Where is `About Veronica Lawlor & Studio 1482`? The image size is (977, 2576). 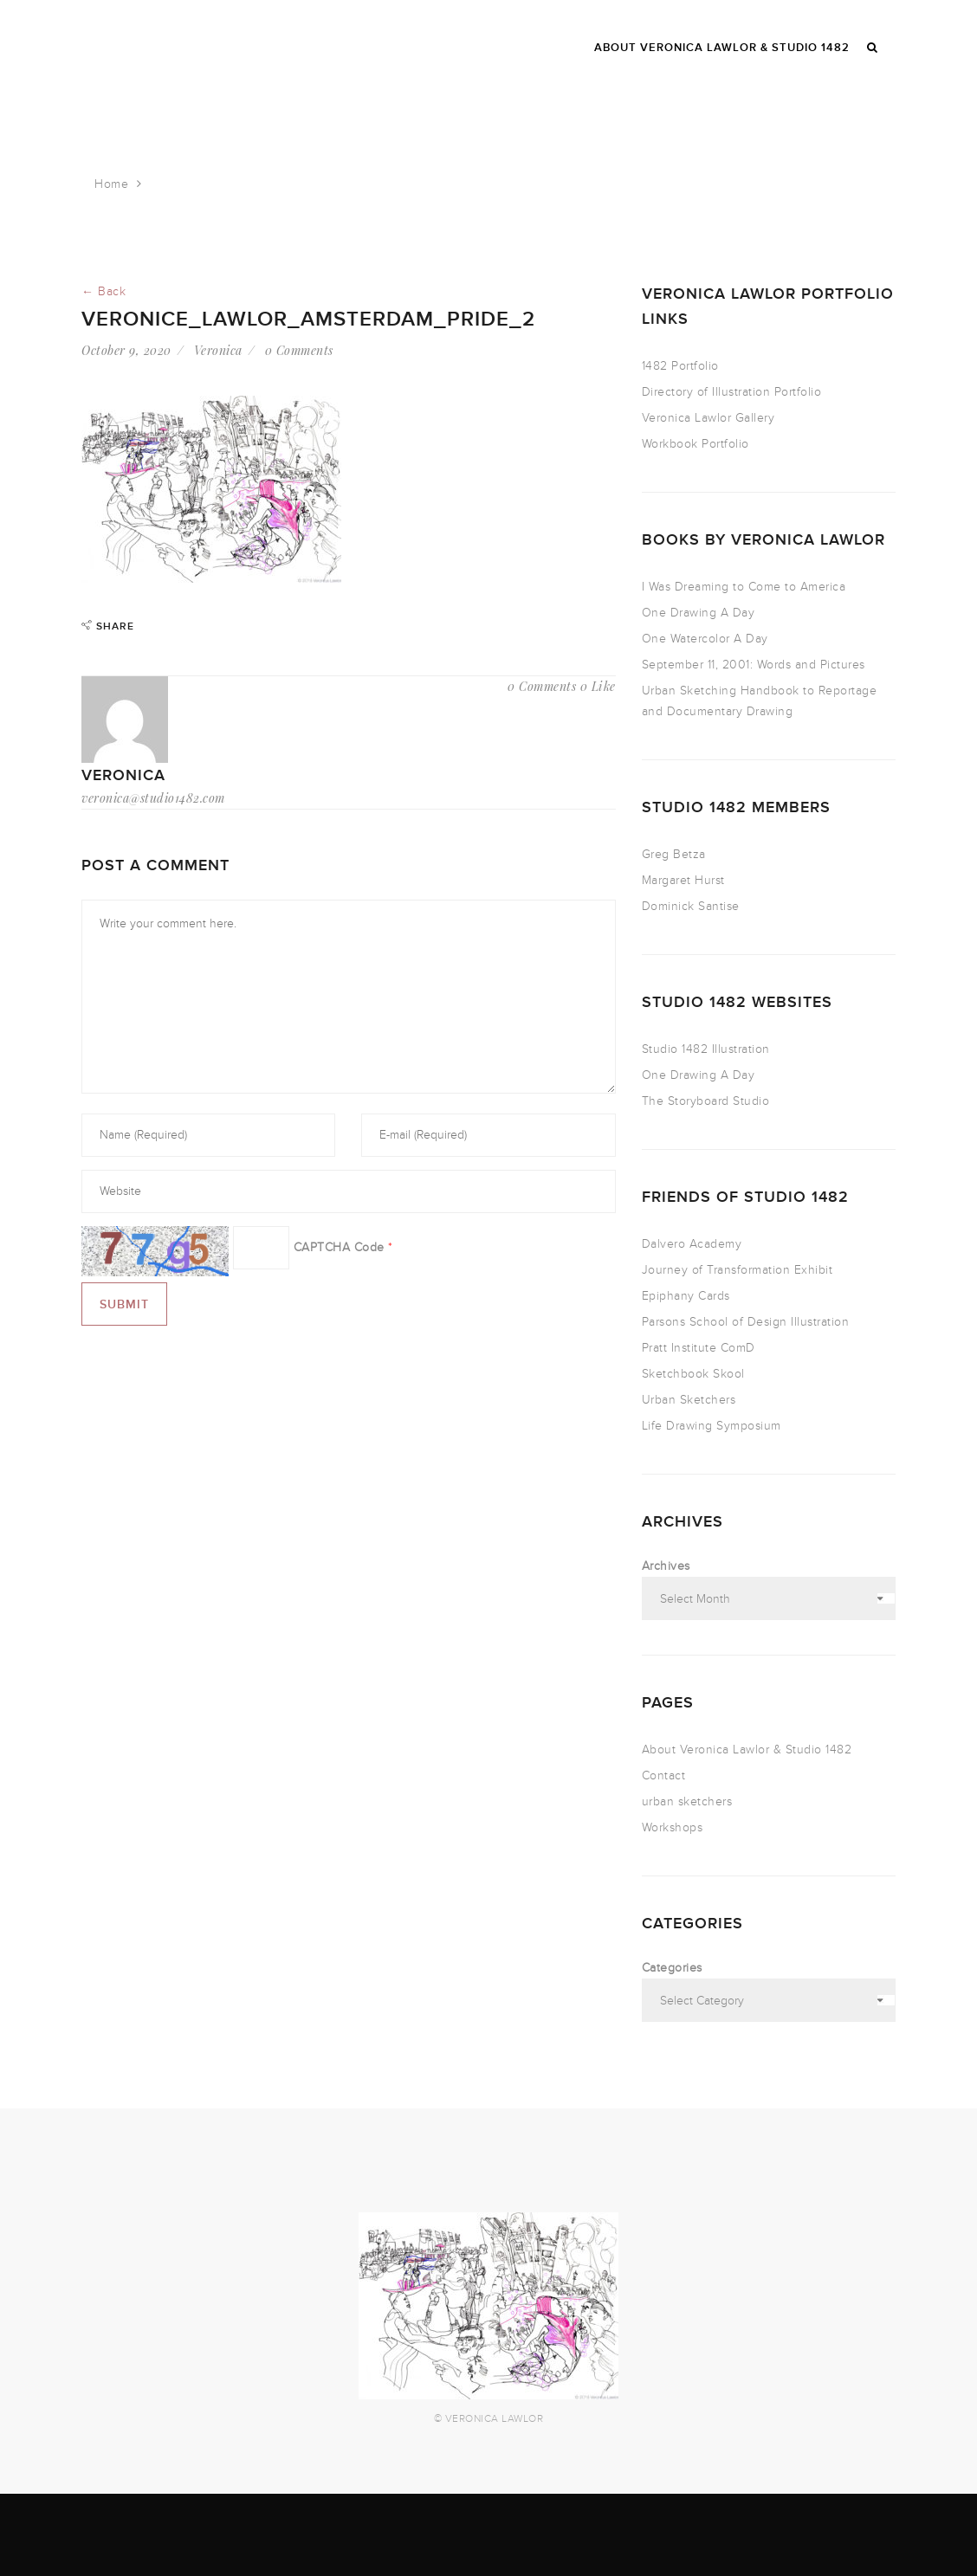 About Veronica Lawlor & Studio 1482 is located at coordinates (747, 1749).